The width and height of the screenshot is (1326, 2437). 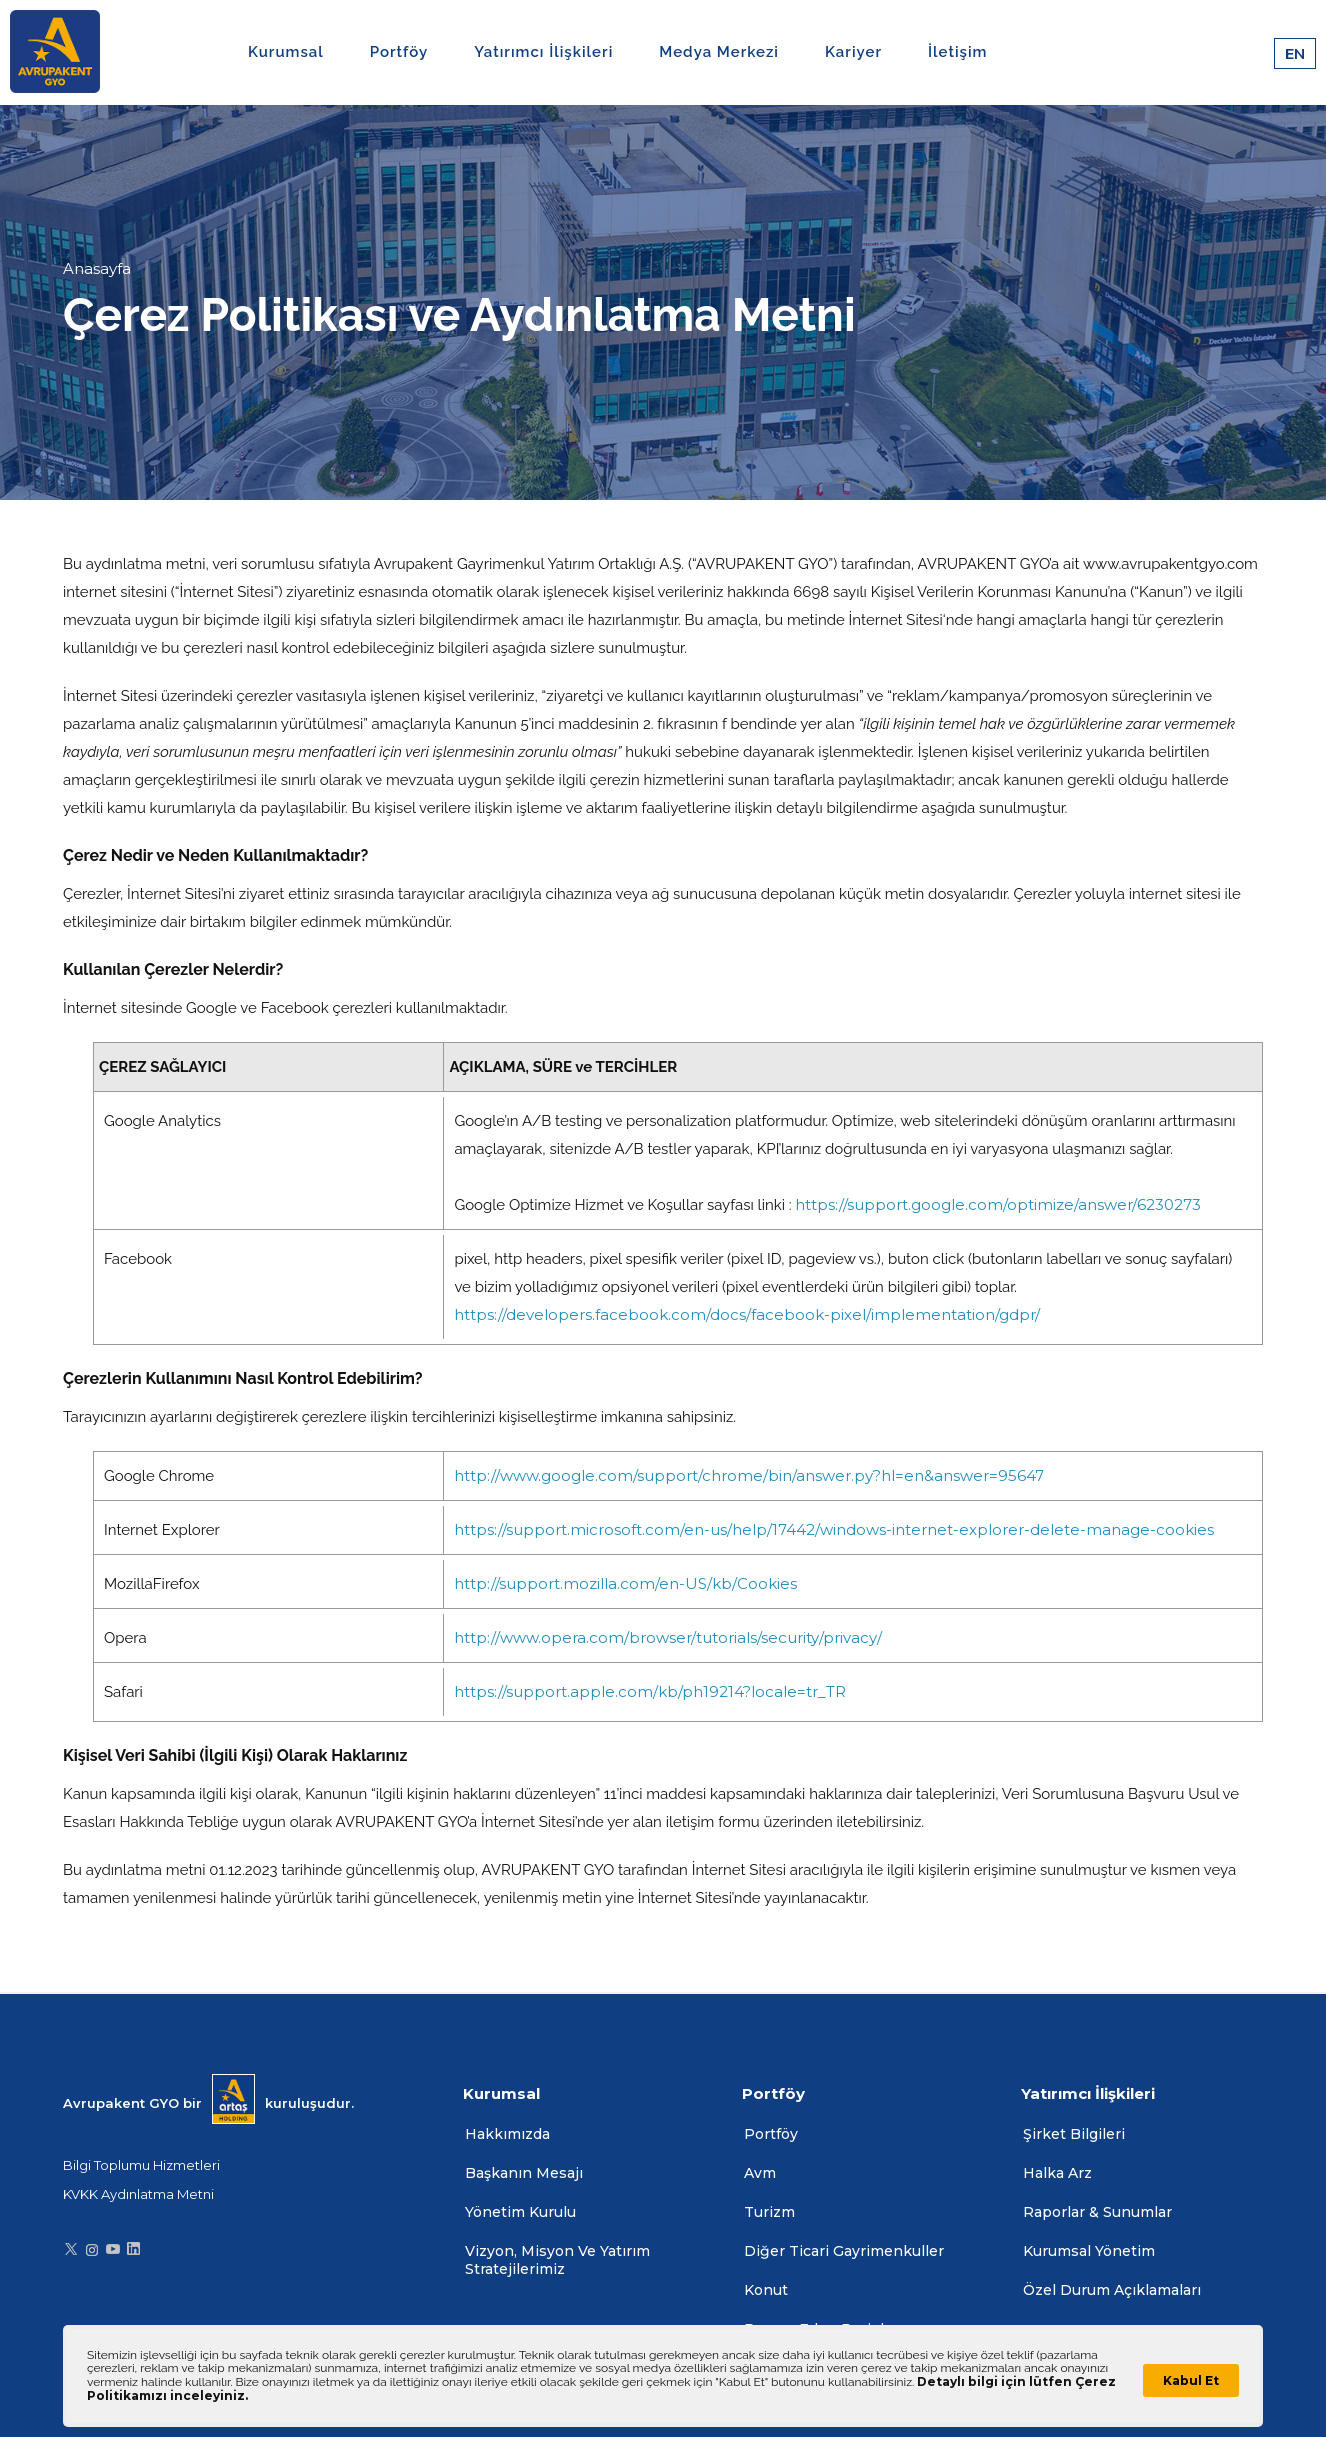 I want to click on İletişim, so click(x=957, y=52).